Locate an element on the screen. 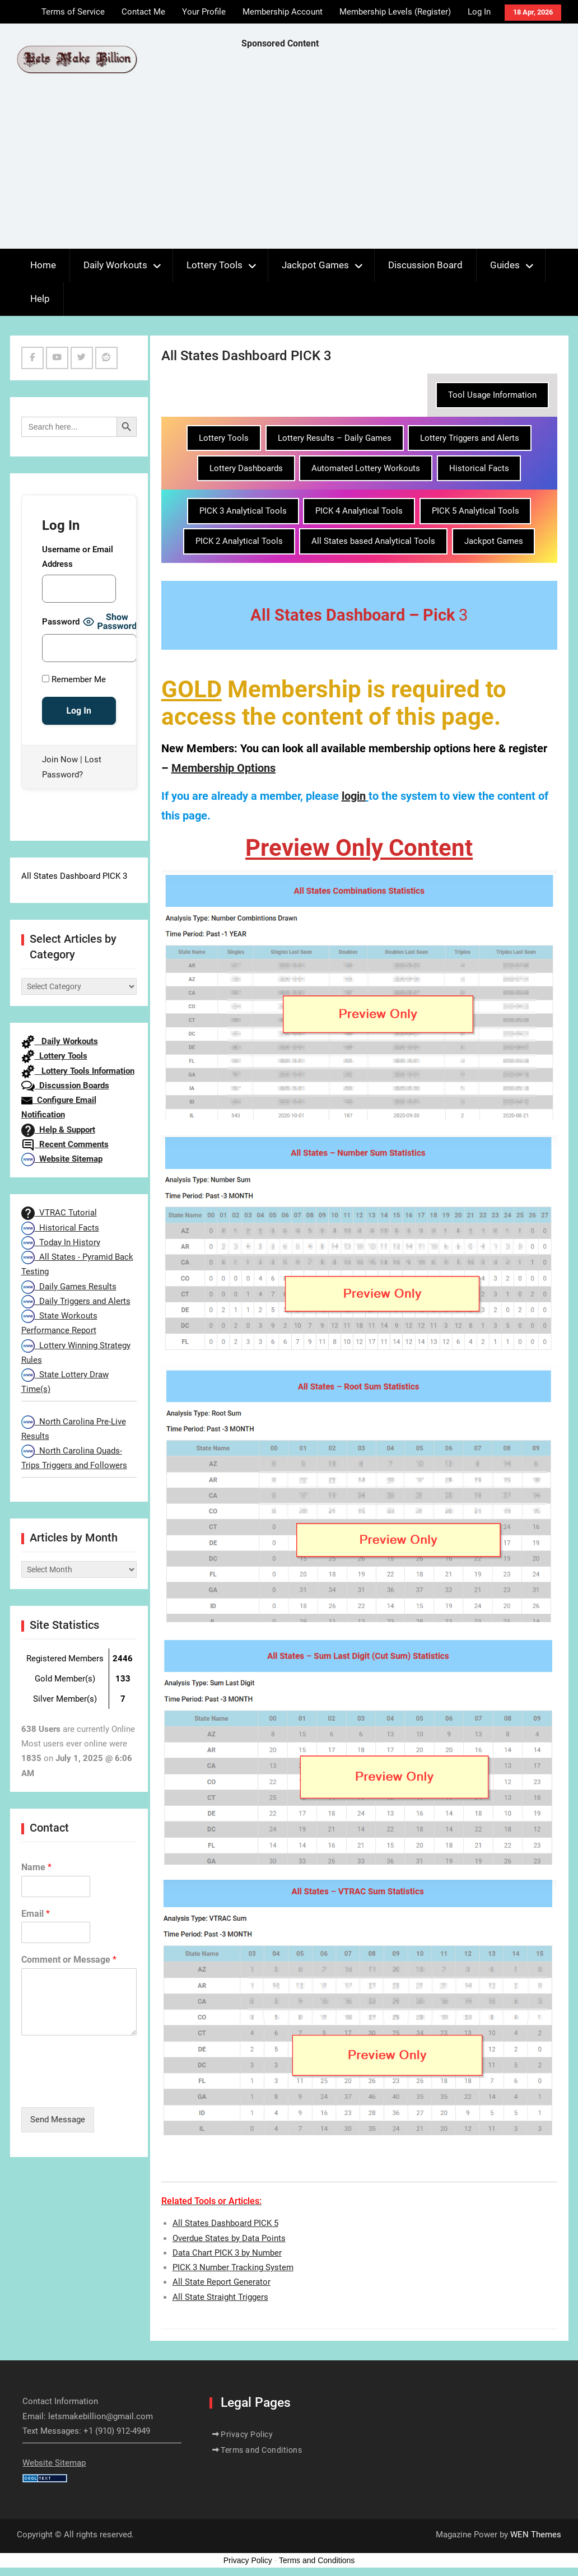  Tool Usage Information is located at coordinates (492, 395).